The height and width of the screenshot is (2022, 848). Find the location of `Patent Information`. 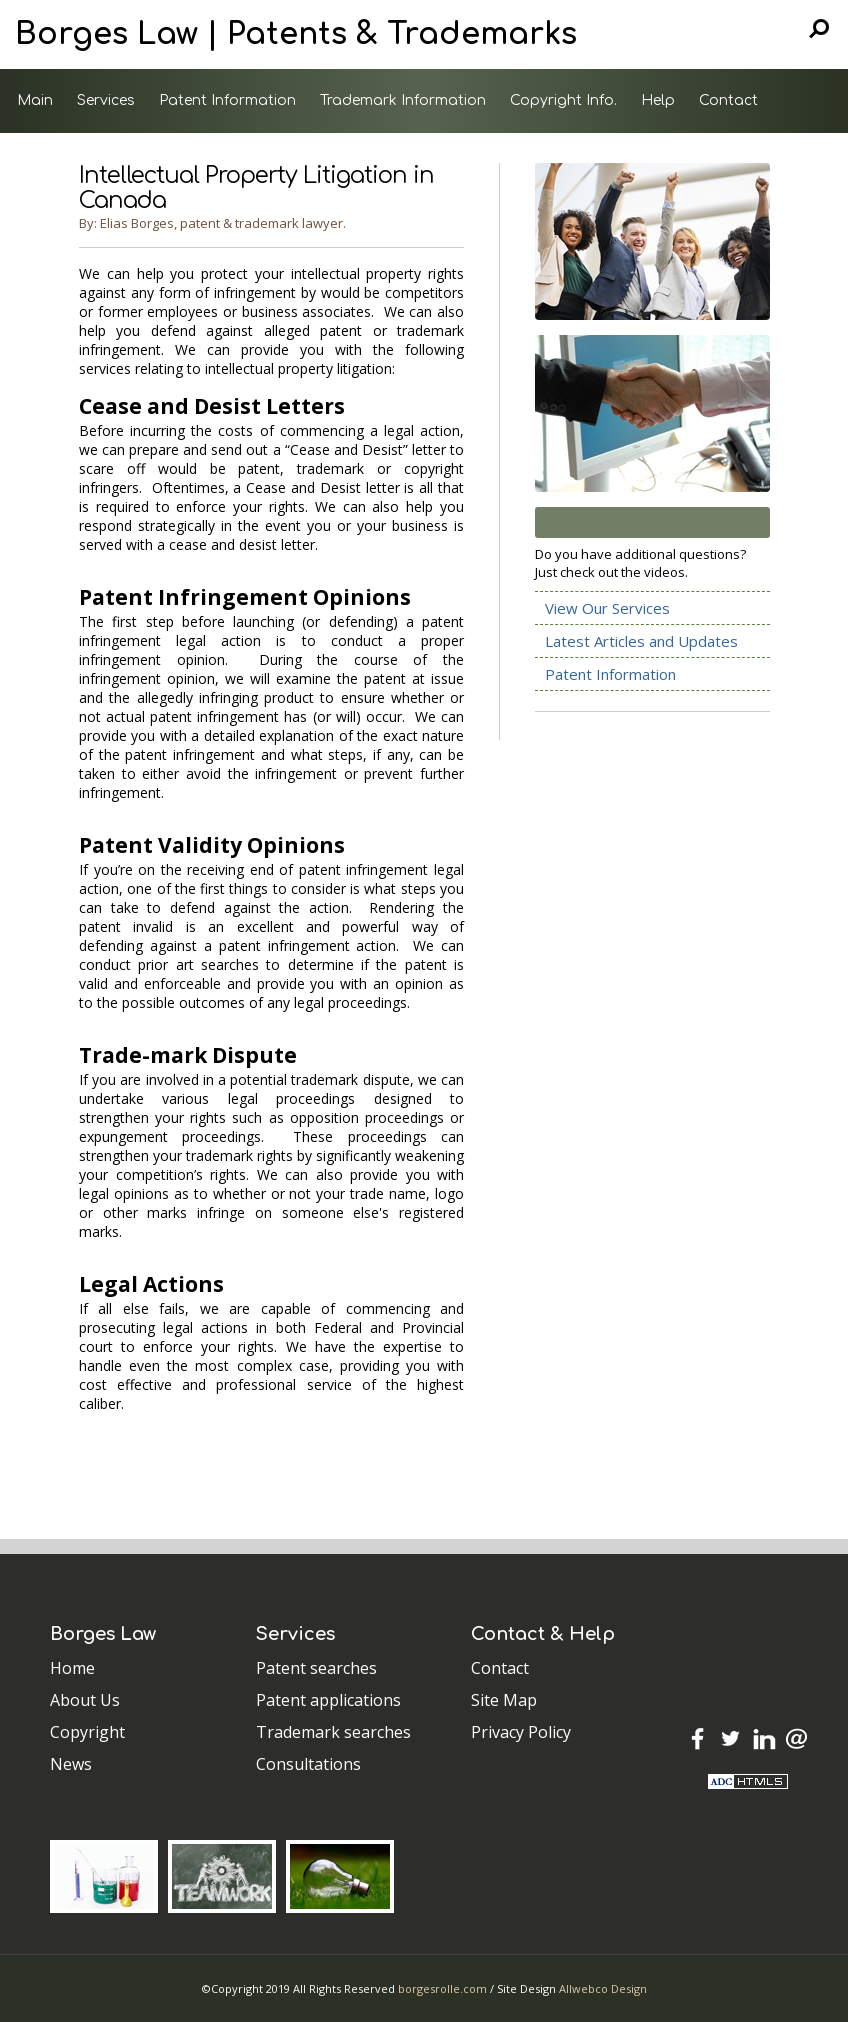

Patent Information is located at coordinates (227, 100).